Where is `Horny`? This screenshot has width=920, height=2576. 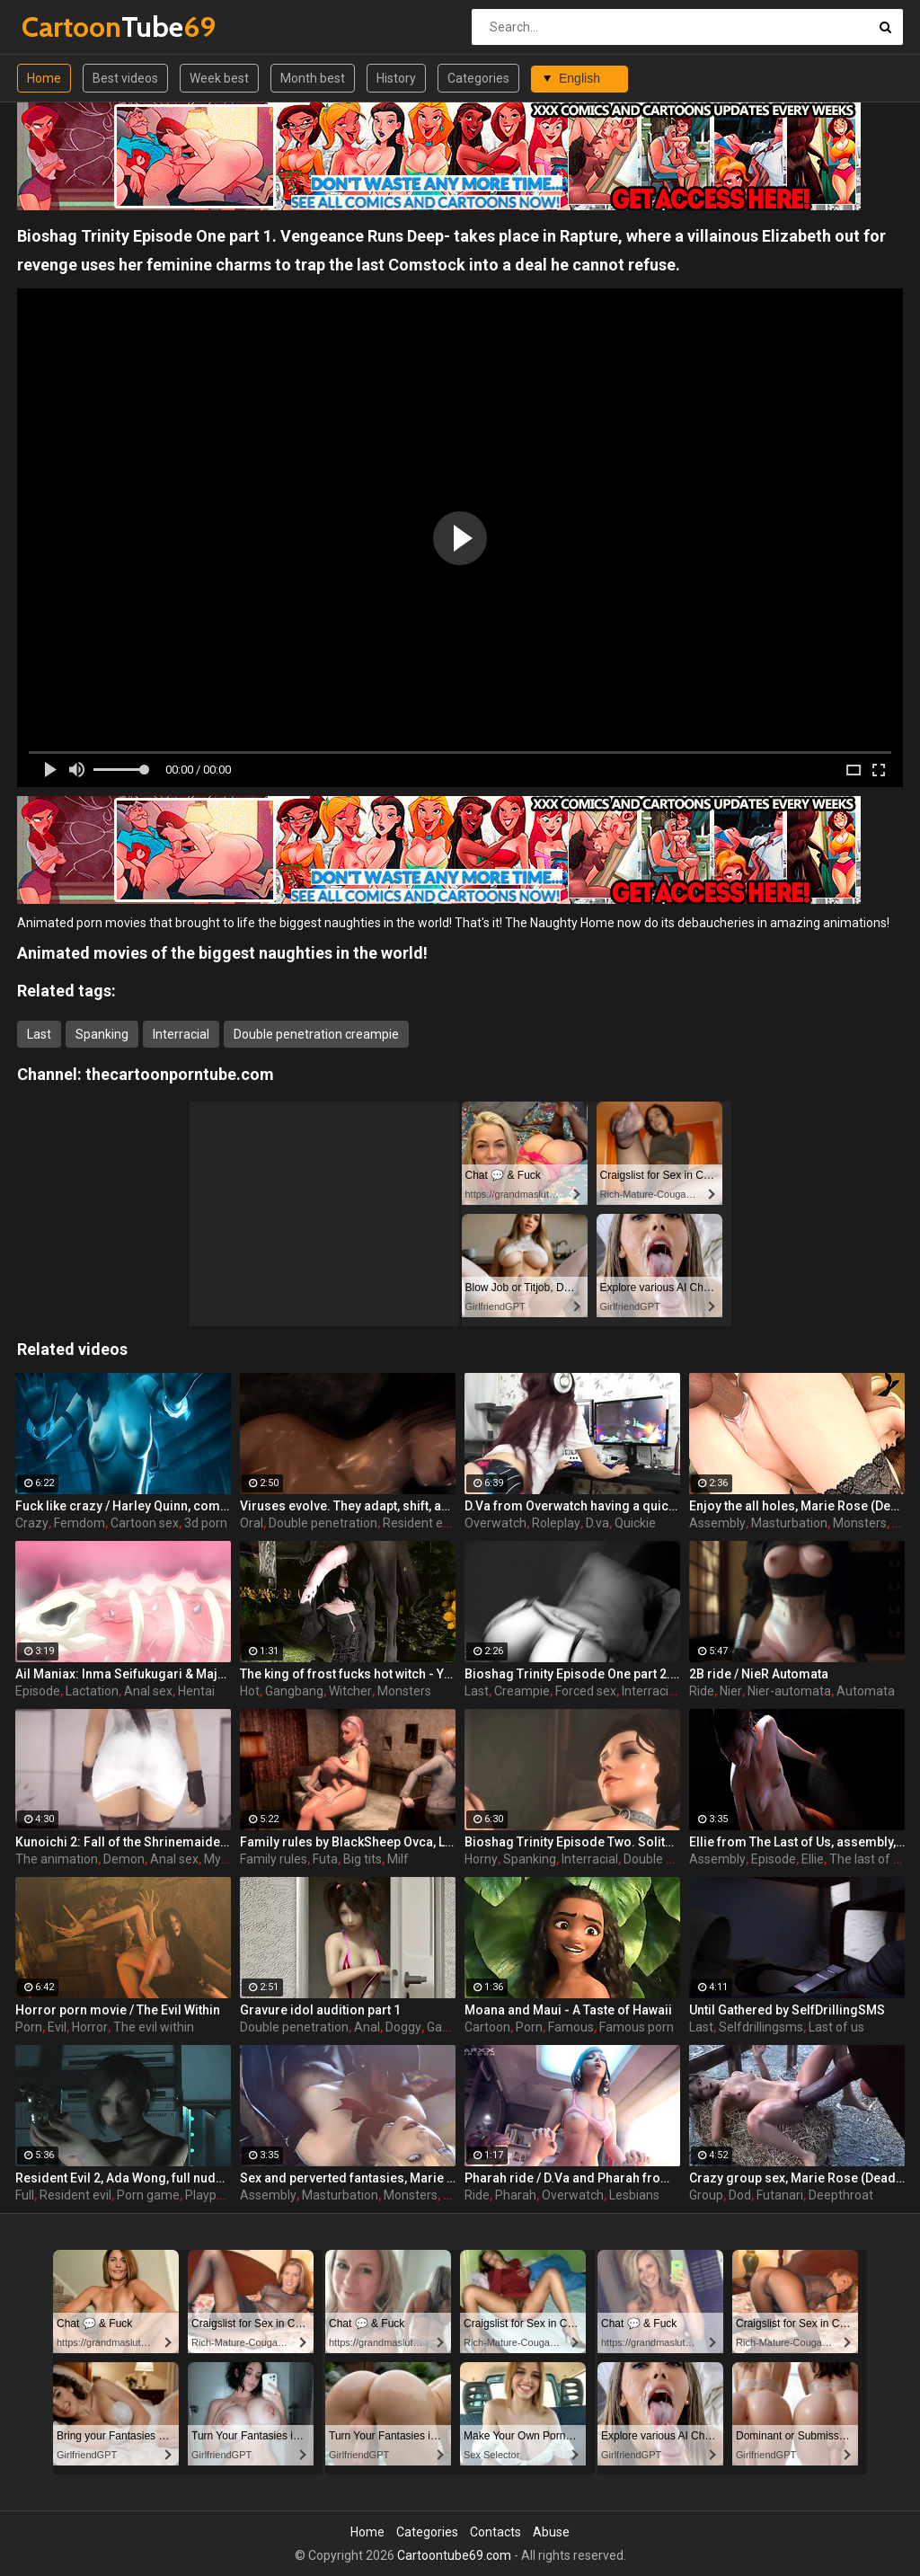
Horny is located at coordinates (481, 1859).